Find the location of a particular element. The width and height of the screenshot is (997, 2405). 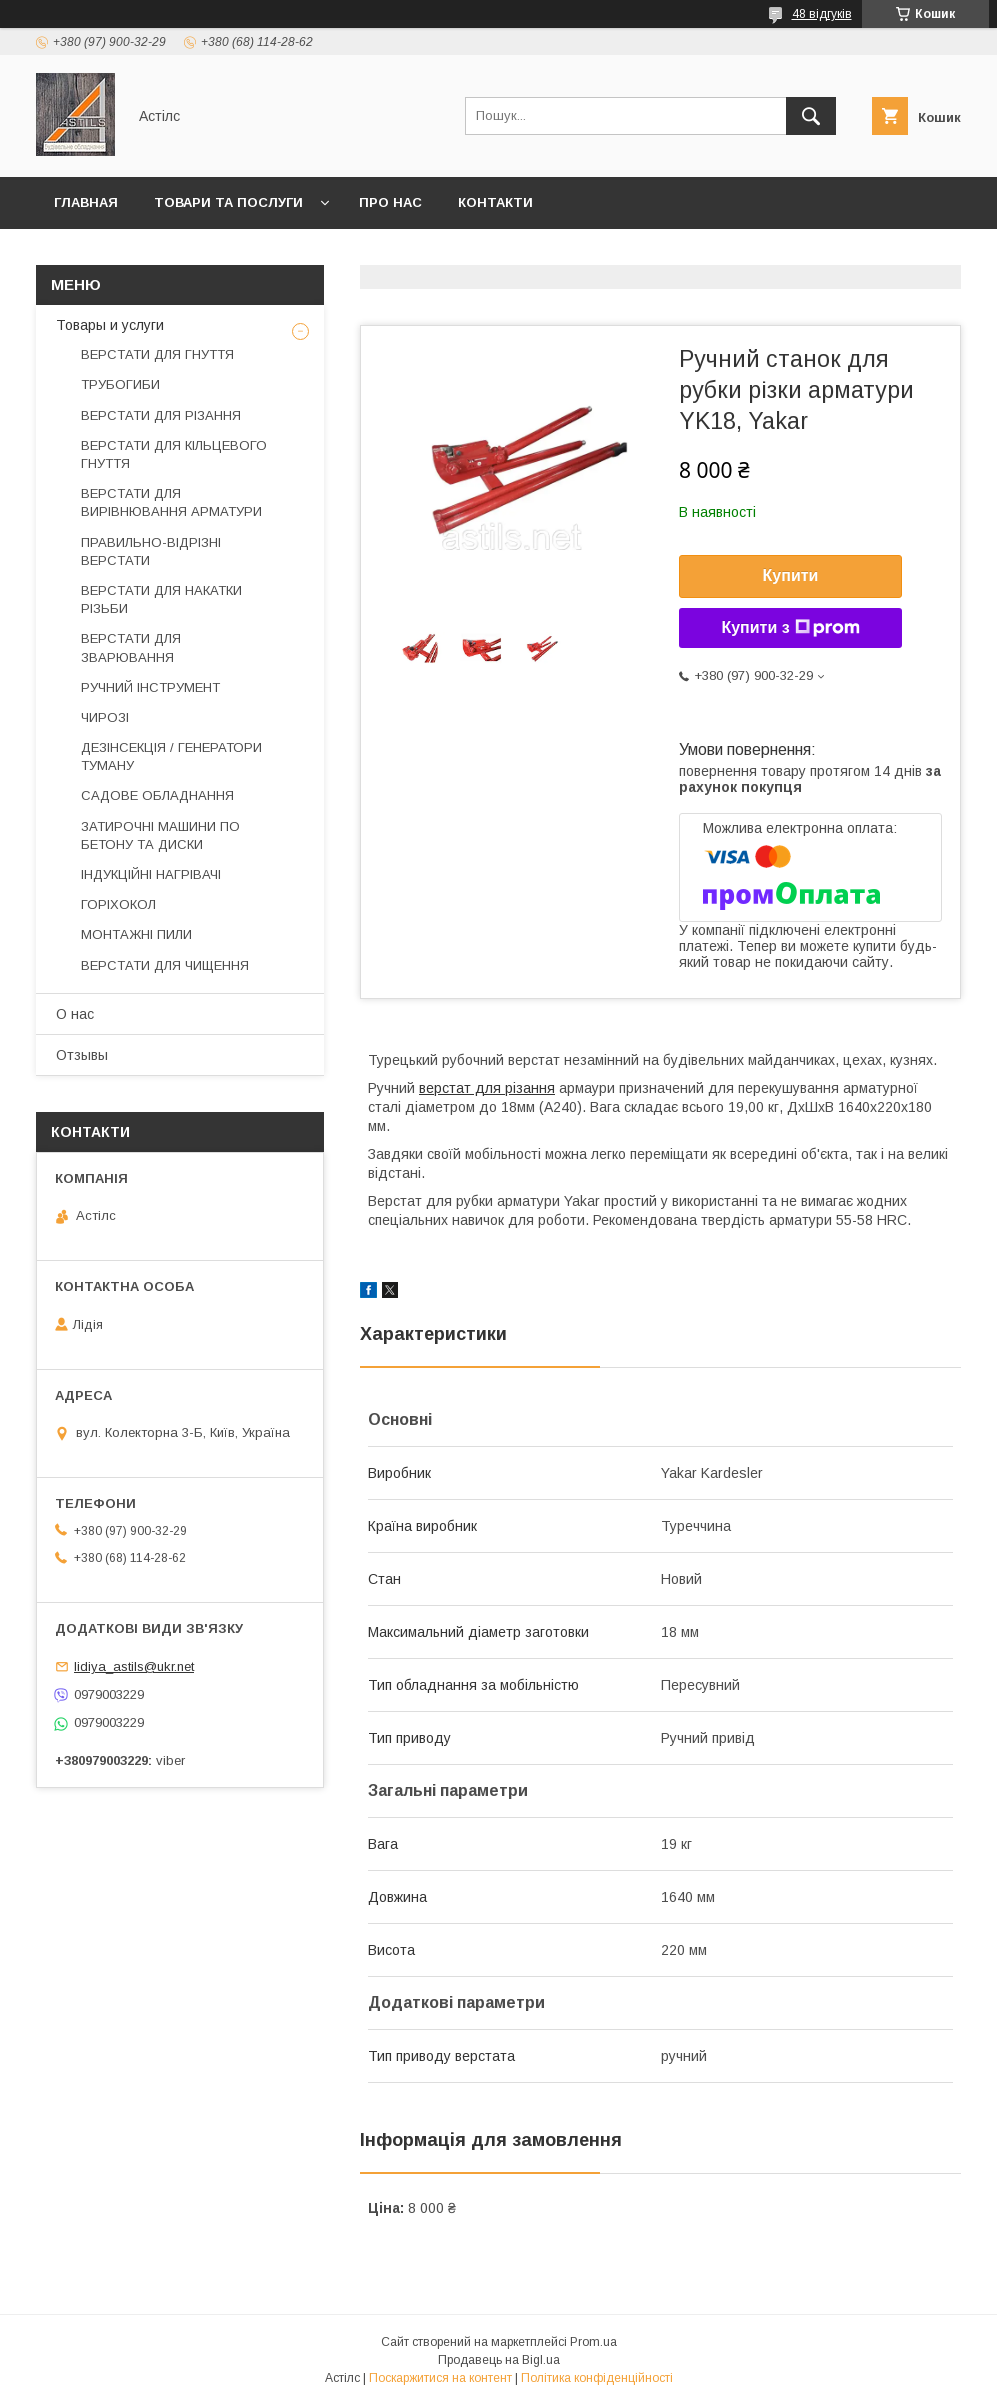

Prom.ua is located at coordinates (593, 2342).